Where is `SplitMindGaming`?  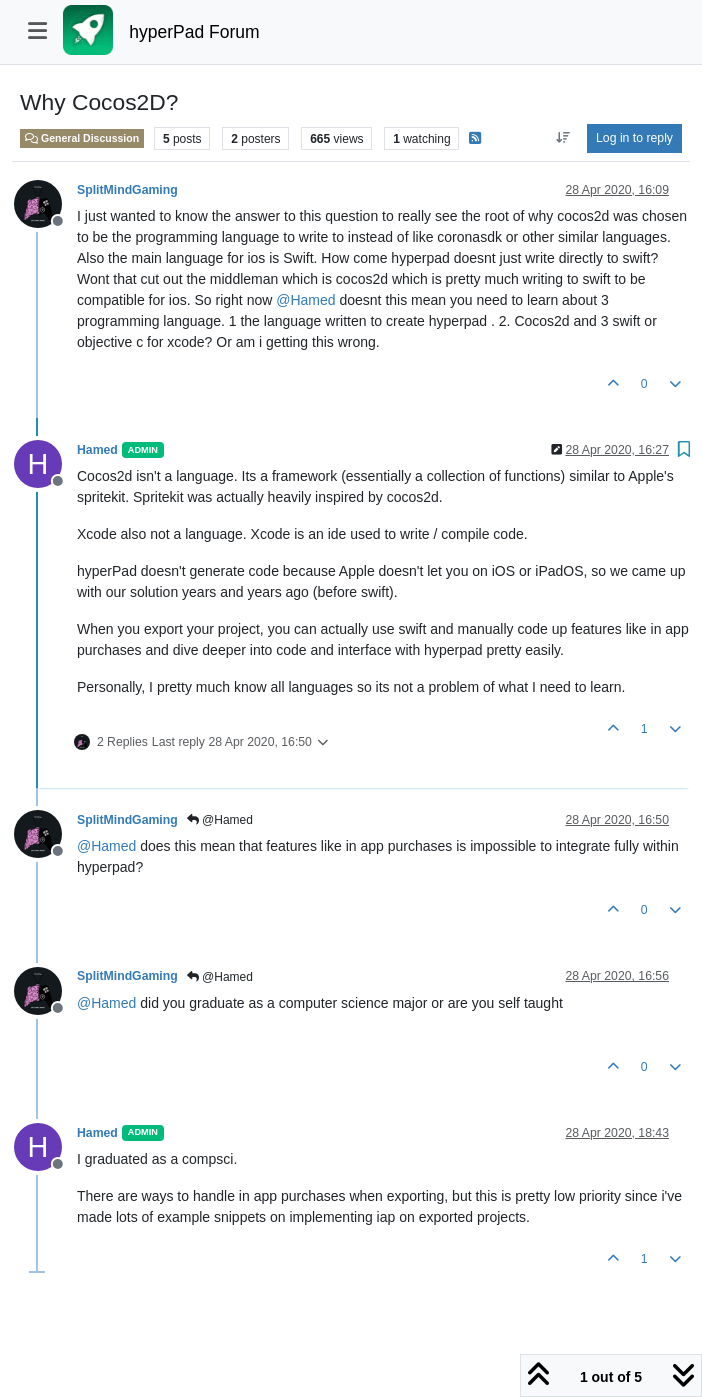
SplitMindGaming is located at coordinates (127, 190).